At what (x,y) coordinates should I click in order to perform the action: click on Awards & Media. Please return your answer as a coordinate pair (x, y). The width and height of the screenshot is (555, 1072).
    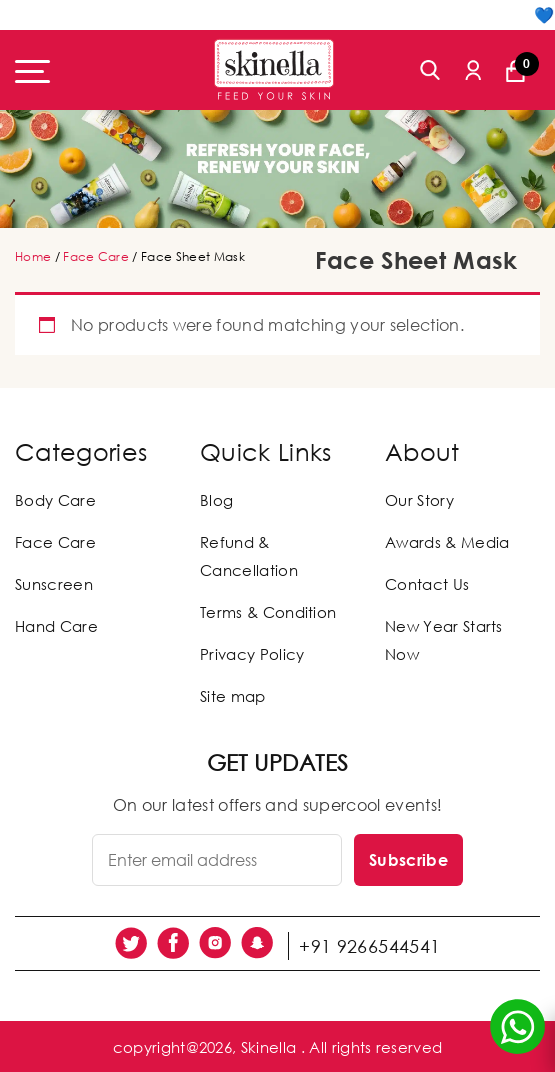
    Looking at the image, I should click on (447, 542).